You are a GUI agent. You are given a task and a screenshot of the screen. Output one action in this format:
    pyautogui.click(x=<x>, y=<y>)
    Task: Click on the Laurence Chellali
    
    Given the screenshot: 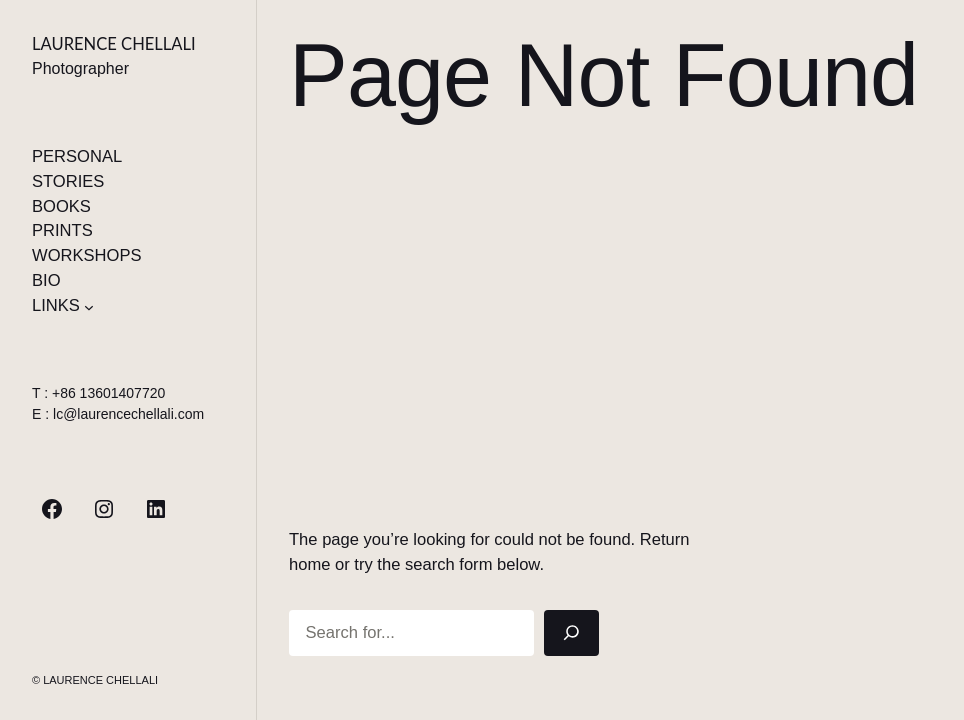 What is the action you would take?
    pyautogui.click(x=114, y=44)
    